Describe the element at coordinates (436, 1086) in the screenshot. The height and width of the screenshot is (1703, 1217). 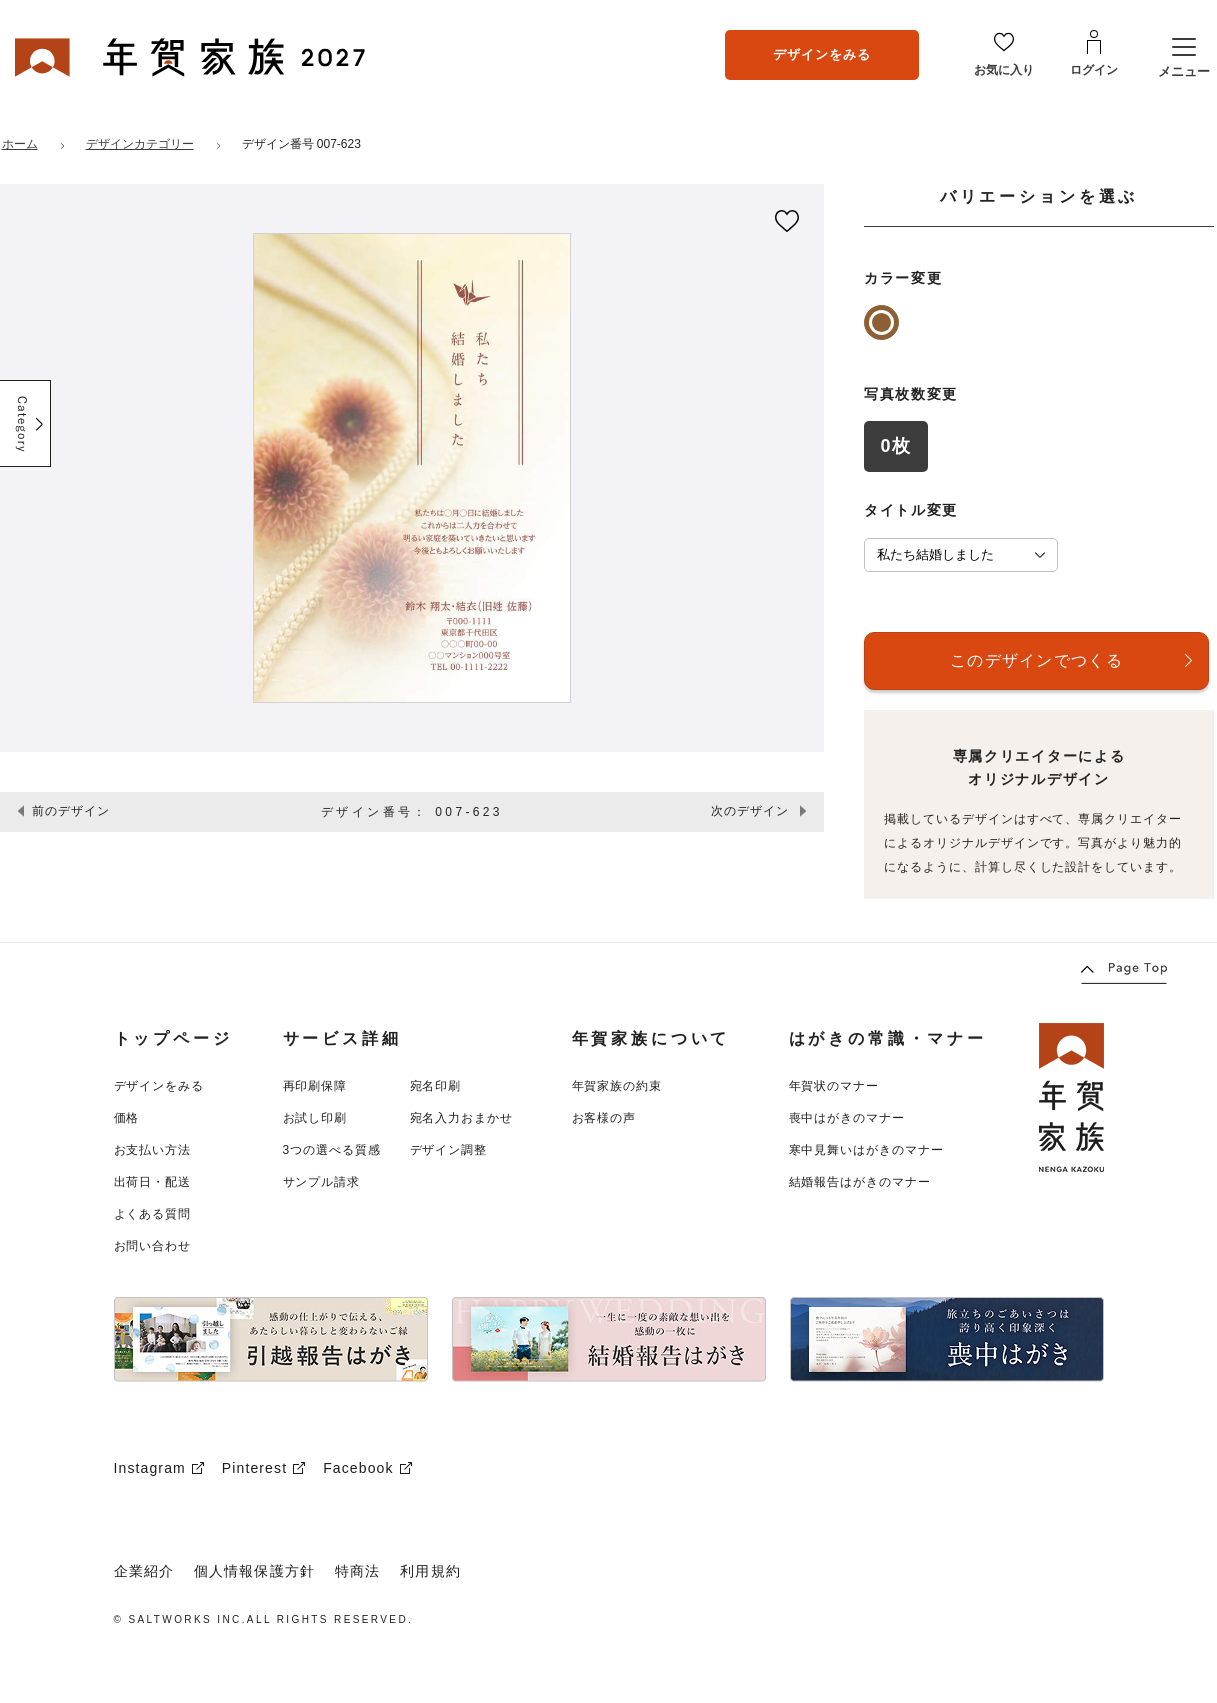
I see `宛名印刷` at that location.